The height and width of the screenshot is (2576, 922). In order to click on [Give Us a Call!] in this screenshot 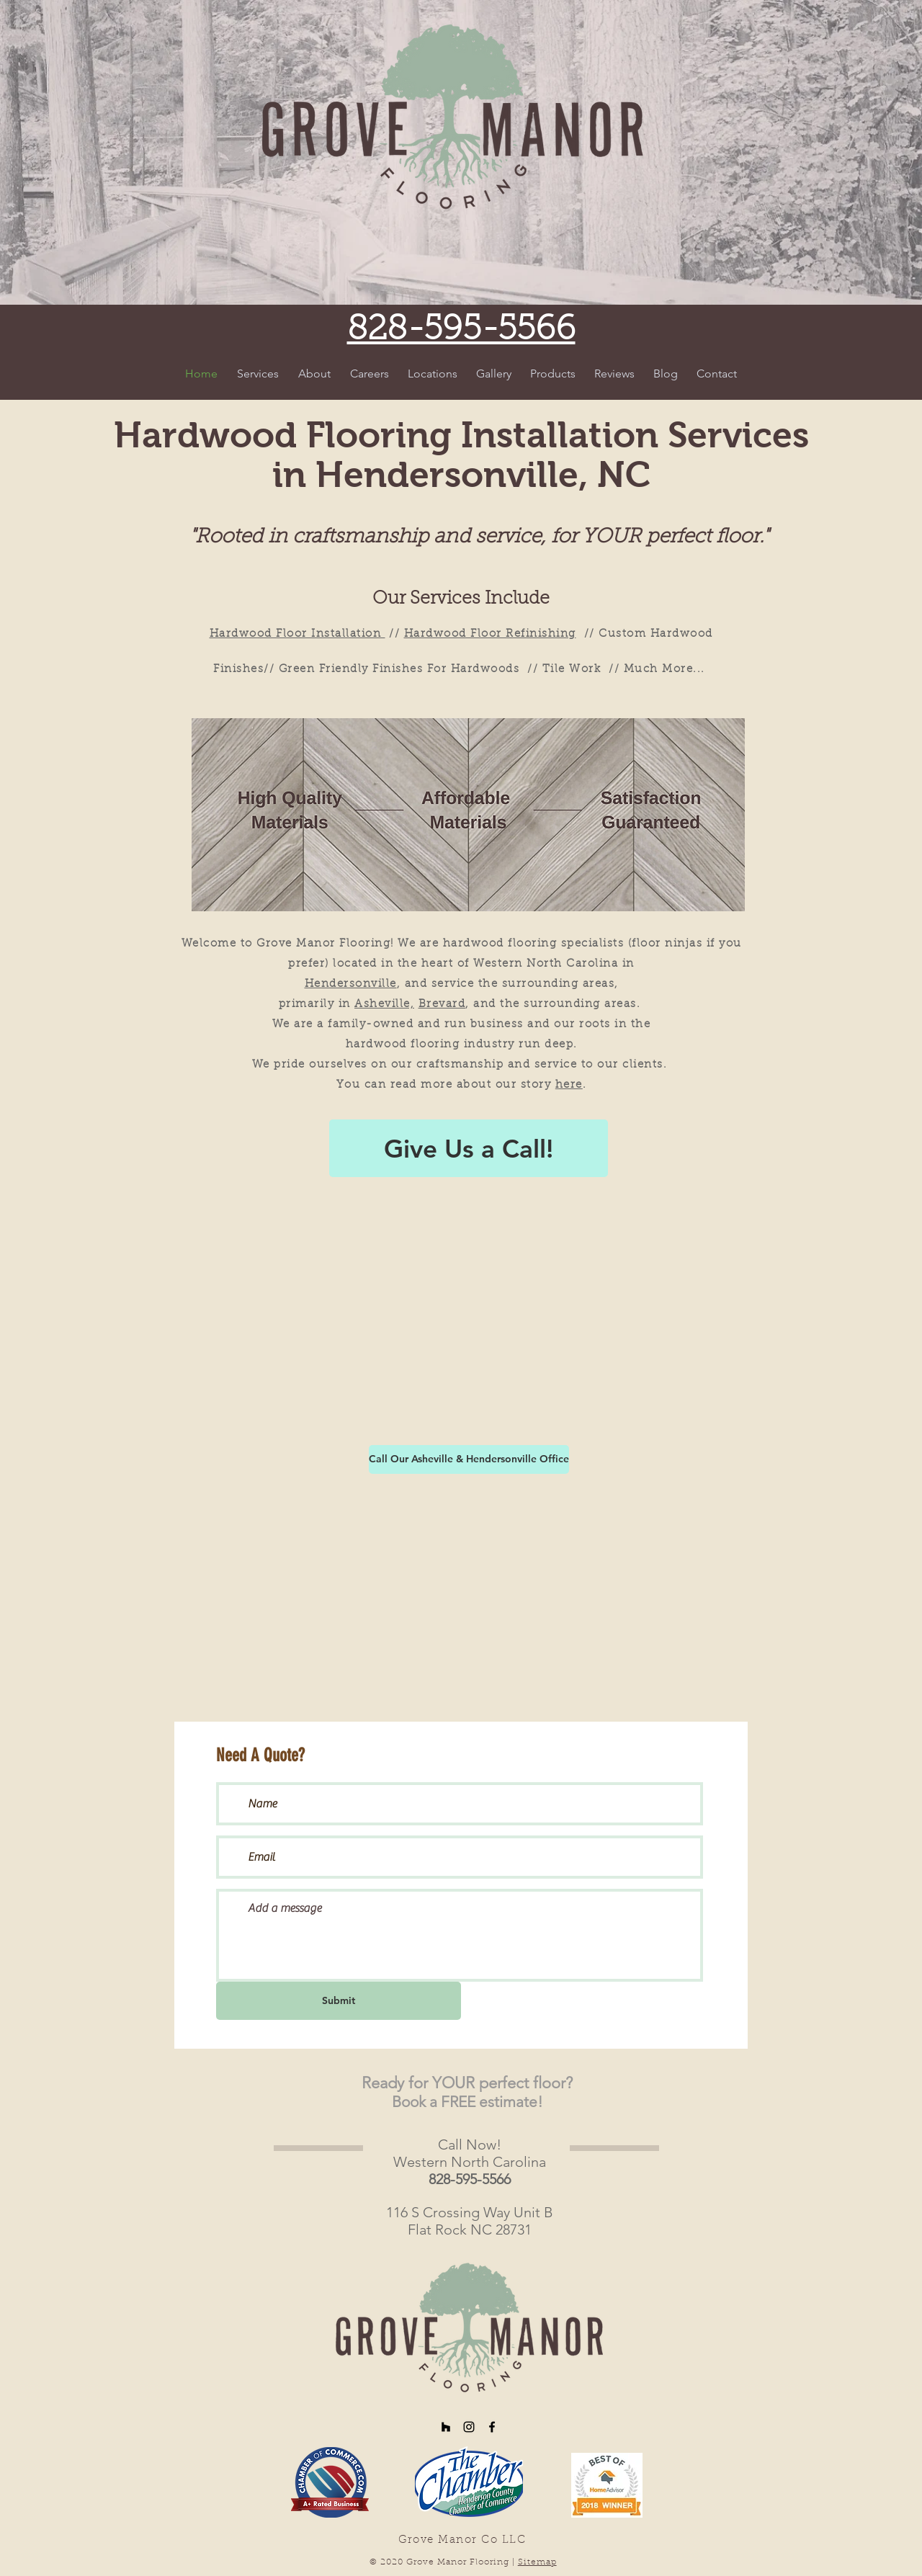, I will do `click(468, 1148)`.